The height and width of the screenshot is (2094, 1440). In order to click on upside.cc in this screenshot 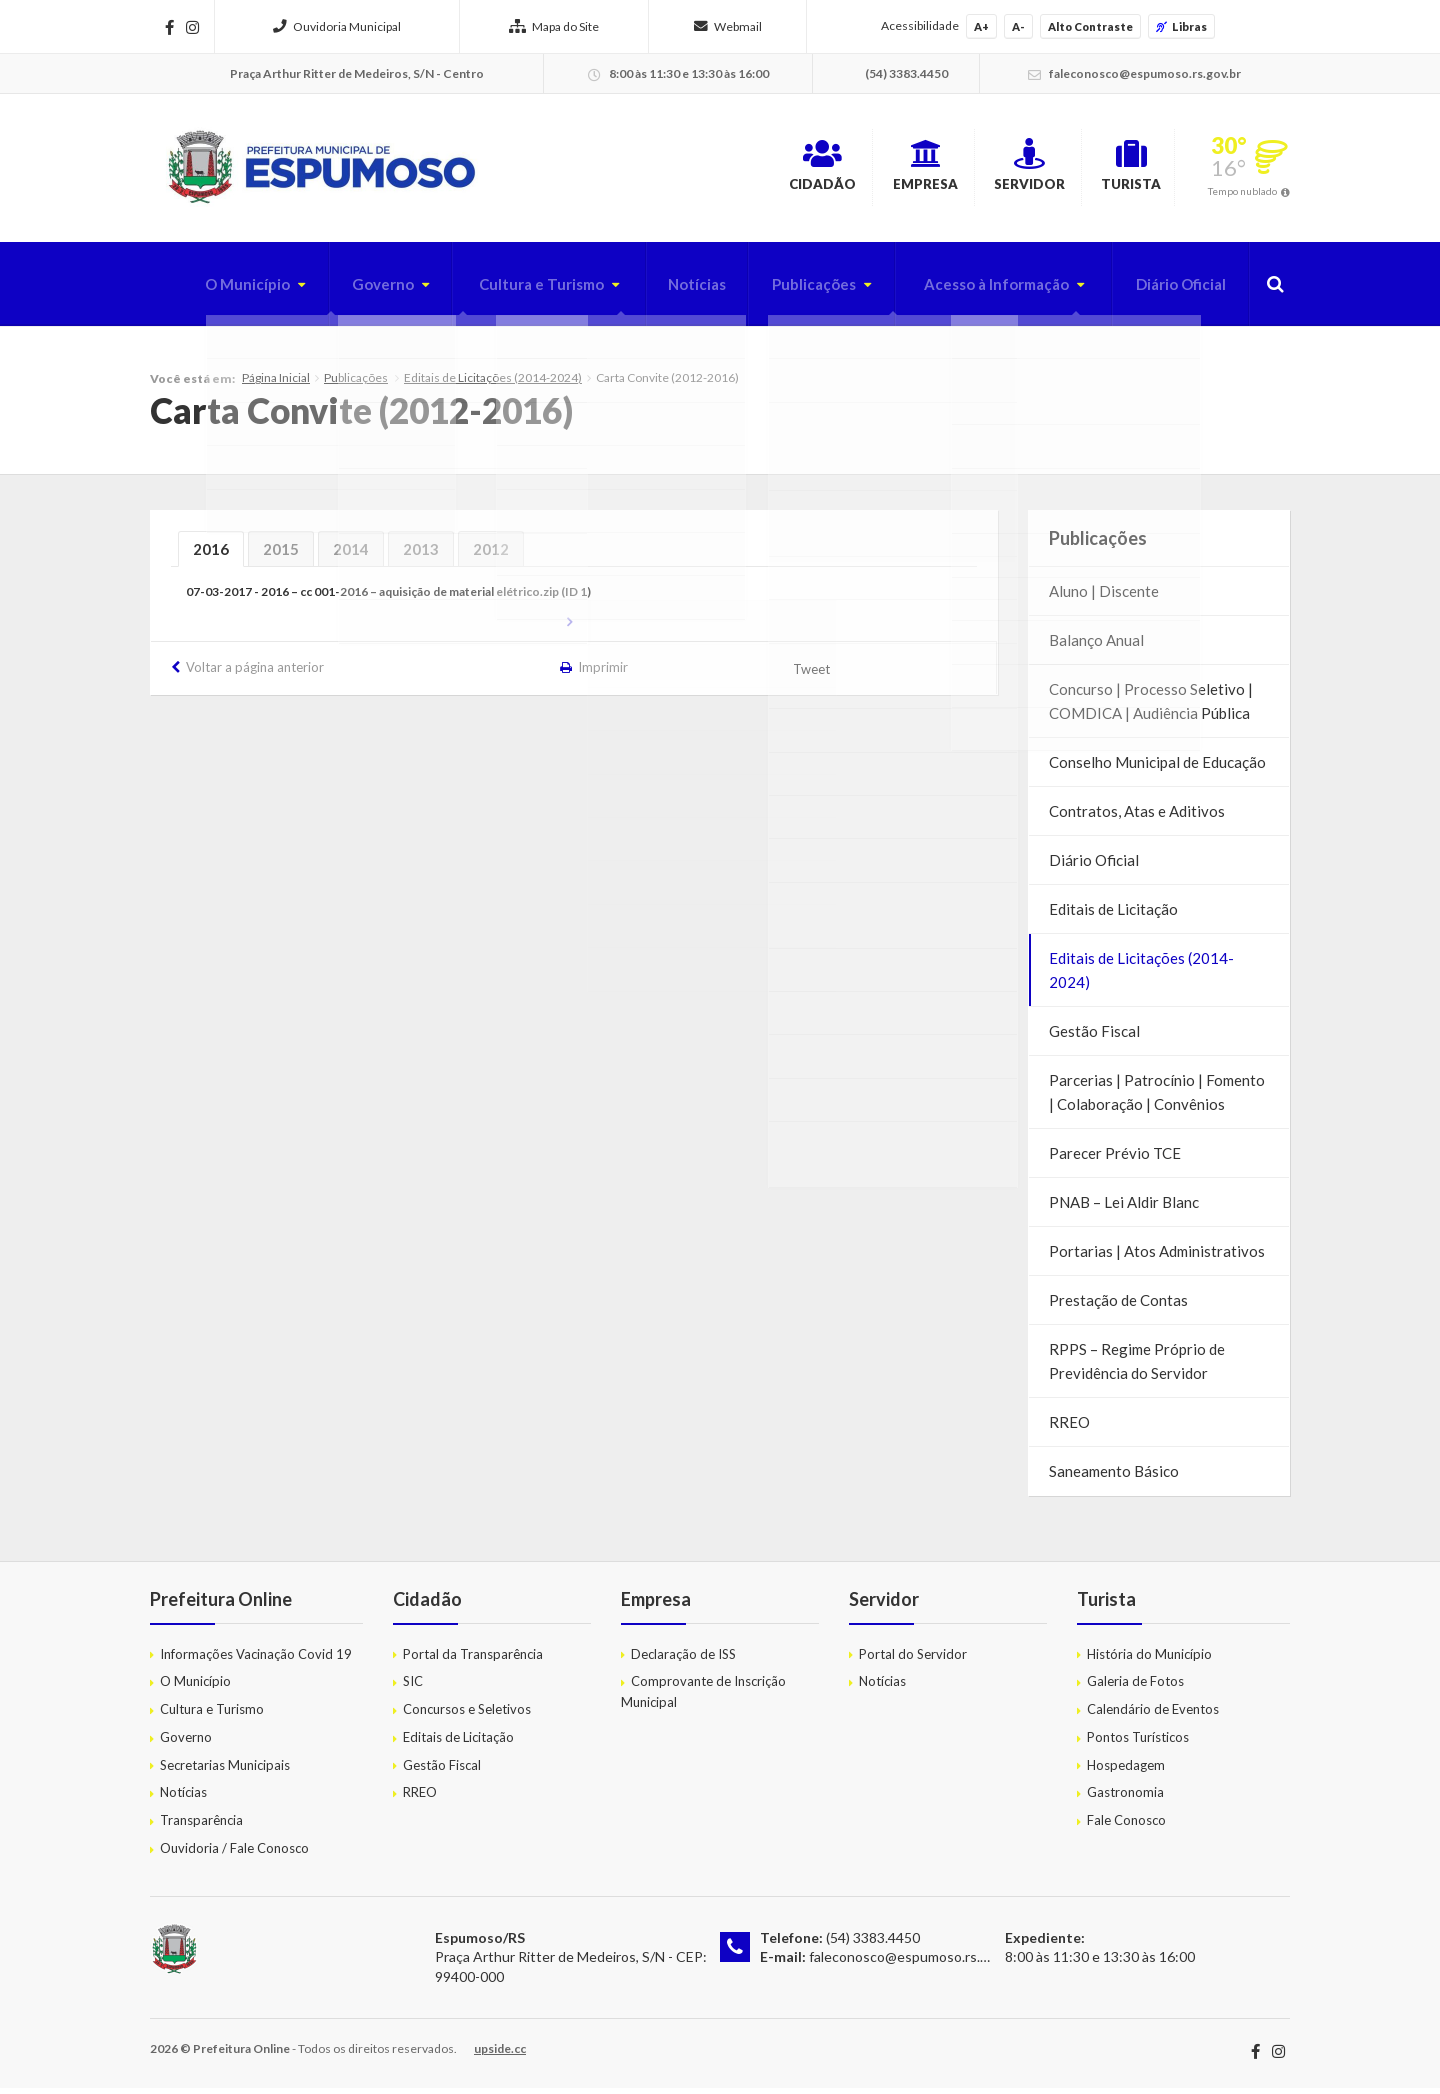, I will do `click(500, 2054)`.